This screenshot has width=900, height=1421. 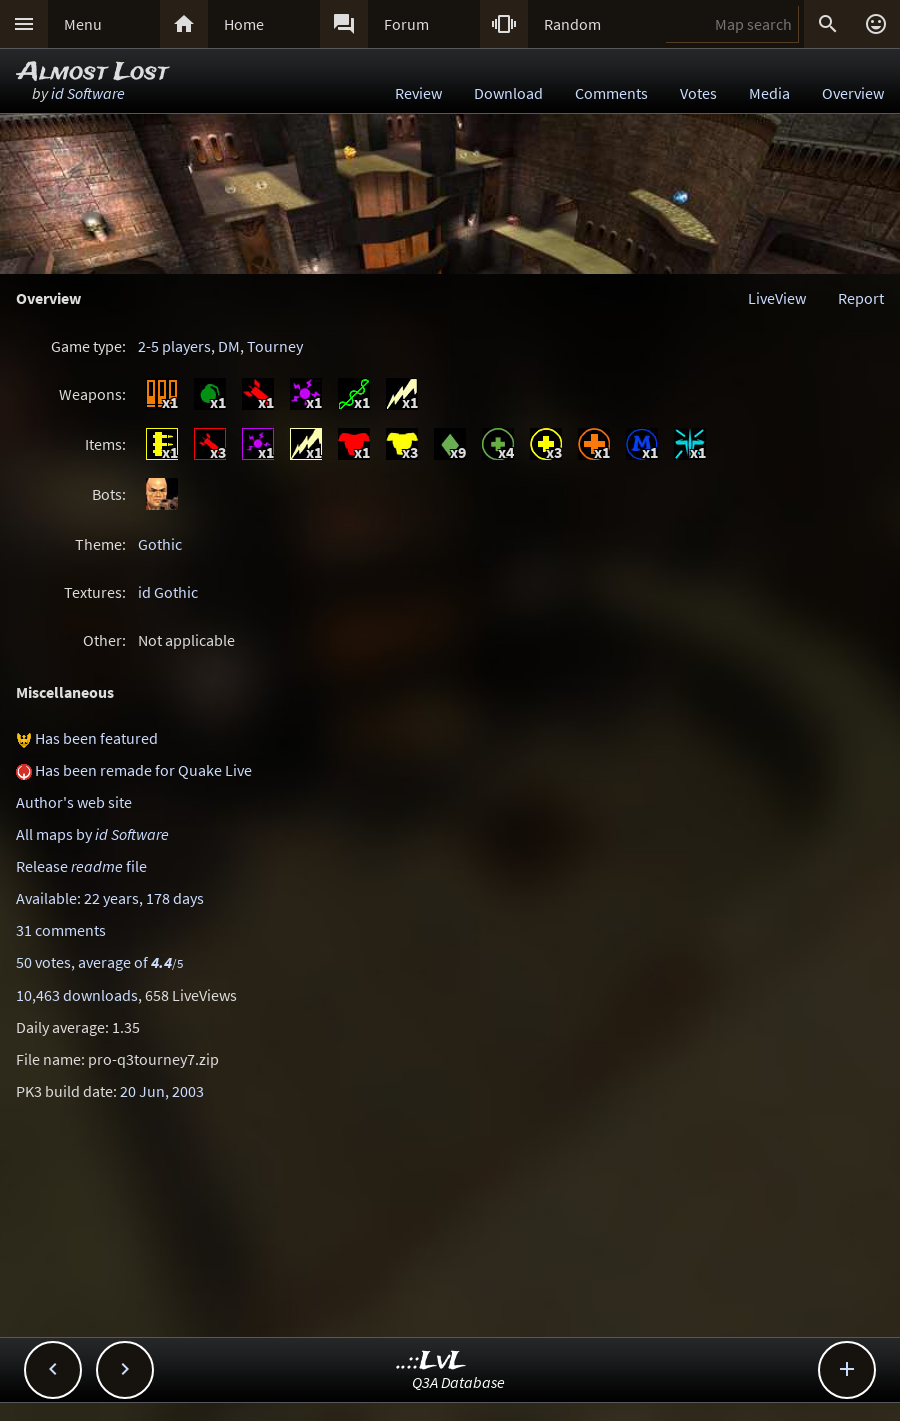 I want to click on Review, so click(x=418, y=93).